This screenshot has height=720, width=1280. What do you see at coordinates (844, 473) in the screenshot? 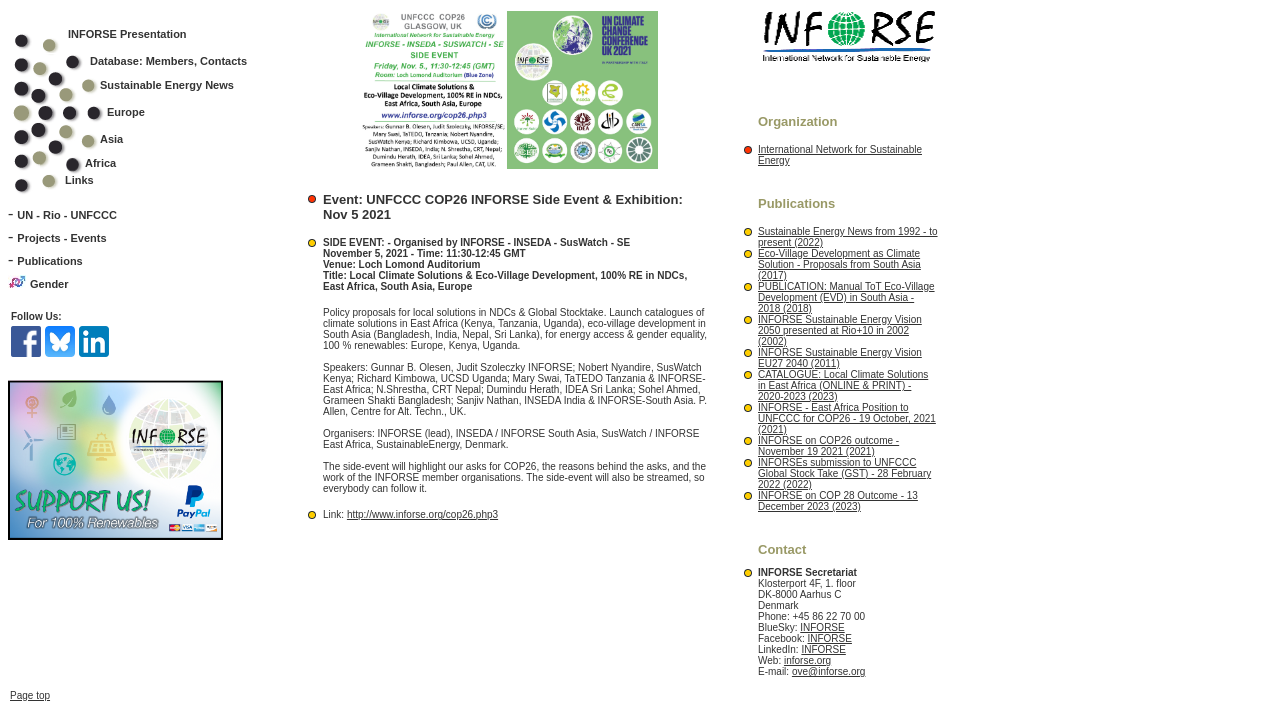
I see `INFORSEs submission to UNFCCC Global Stock Take (GST) - 28 February 2022 (2022)` at bounding box center [844, 473].